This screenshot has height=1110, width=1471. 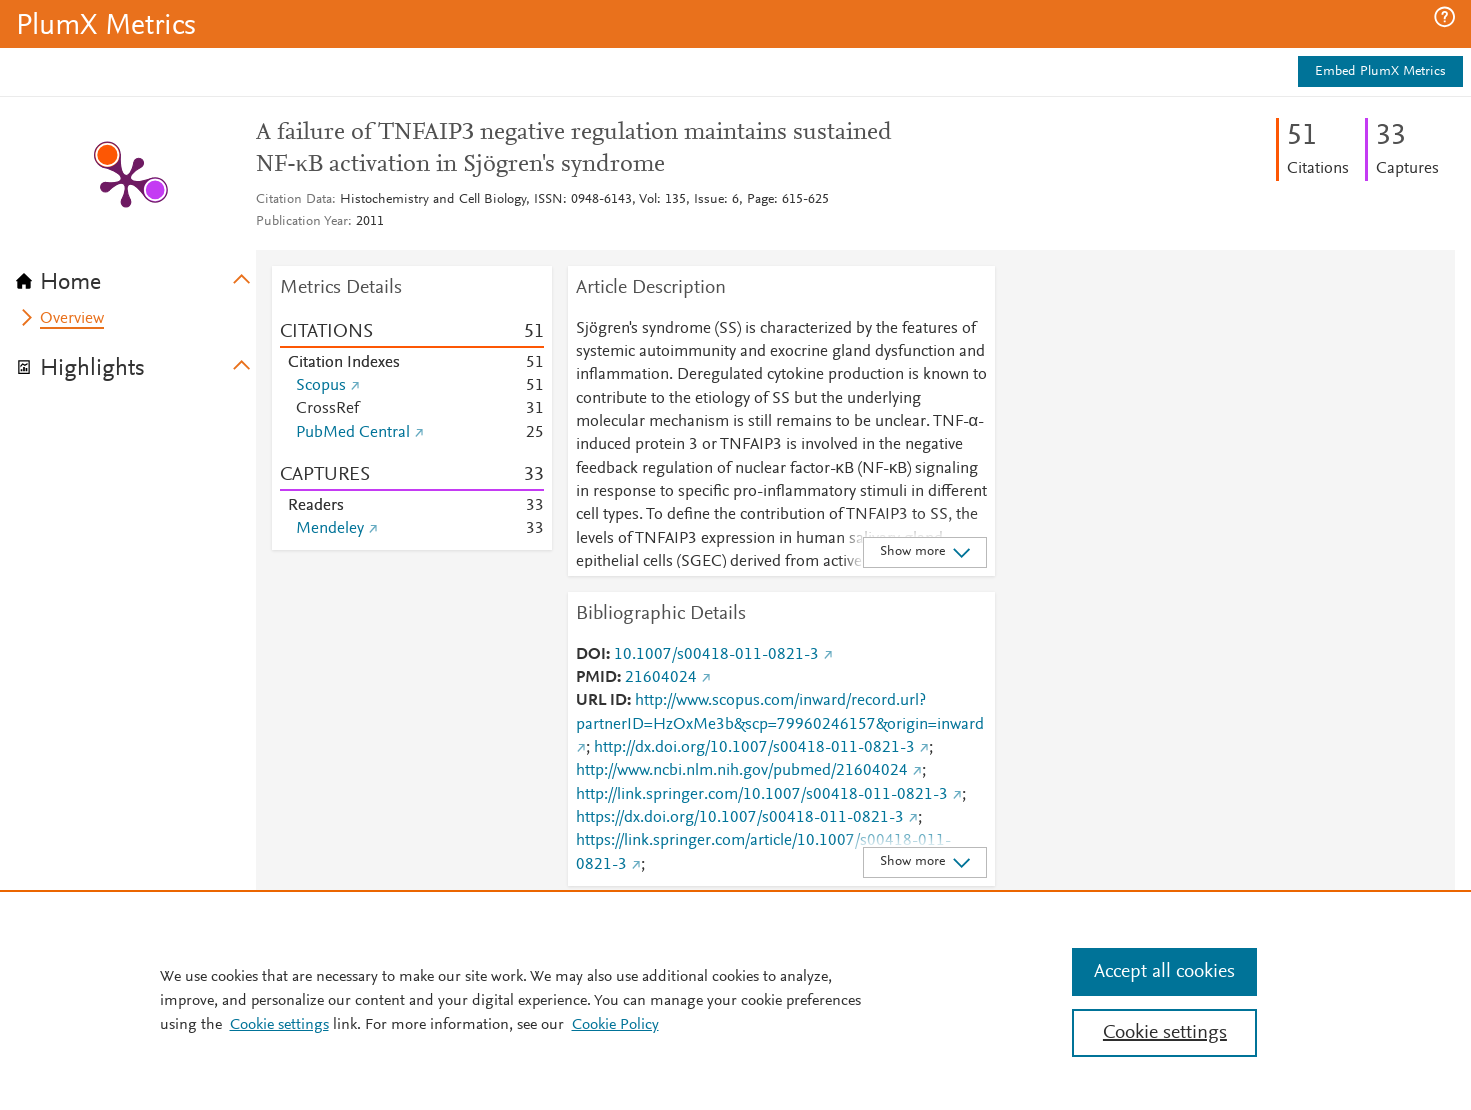 I want to click on PMID, so click(x=596, y=678).